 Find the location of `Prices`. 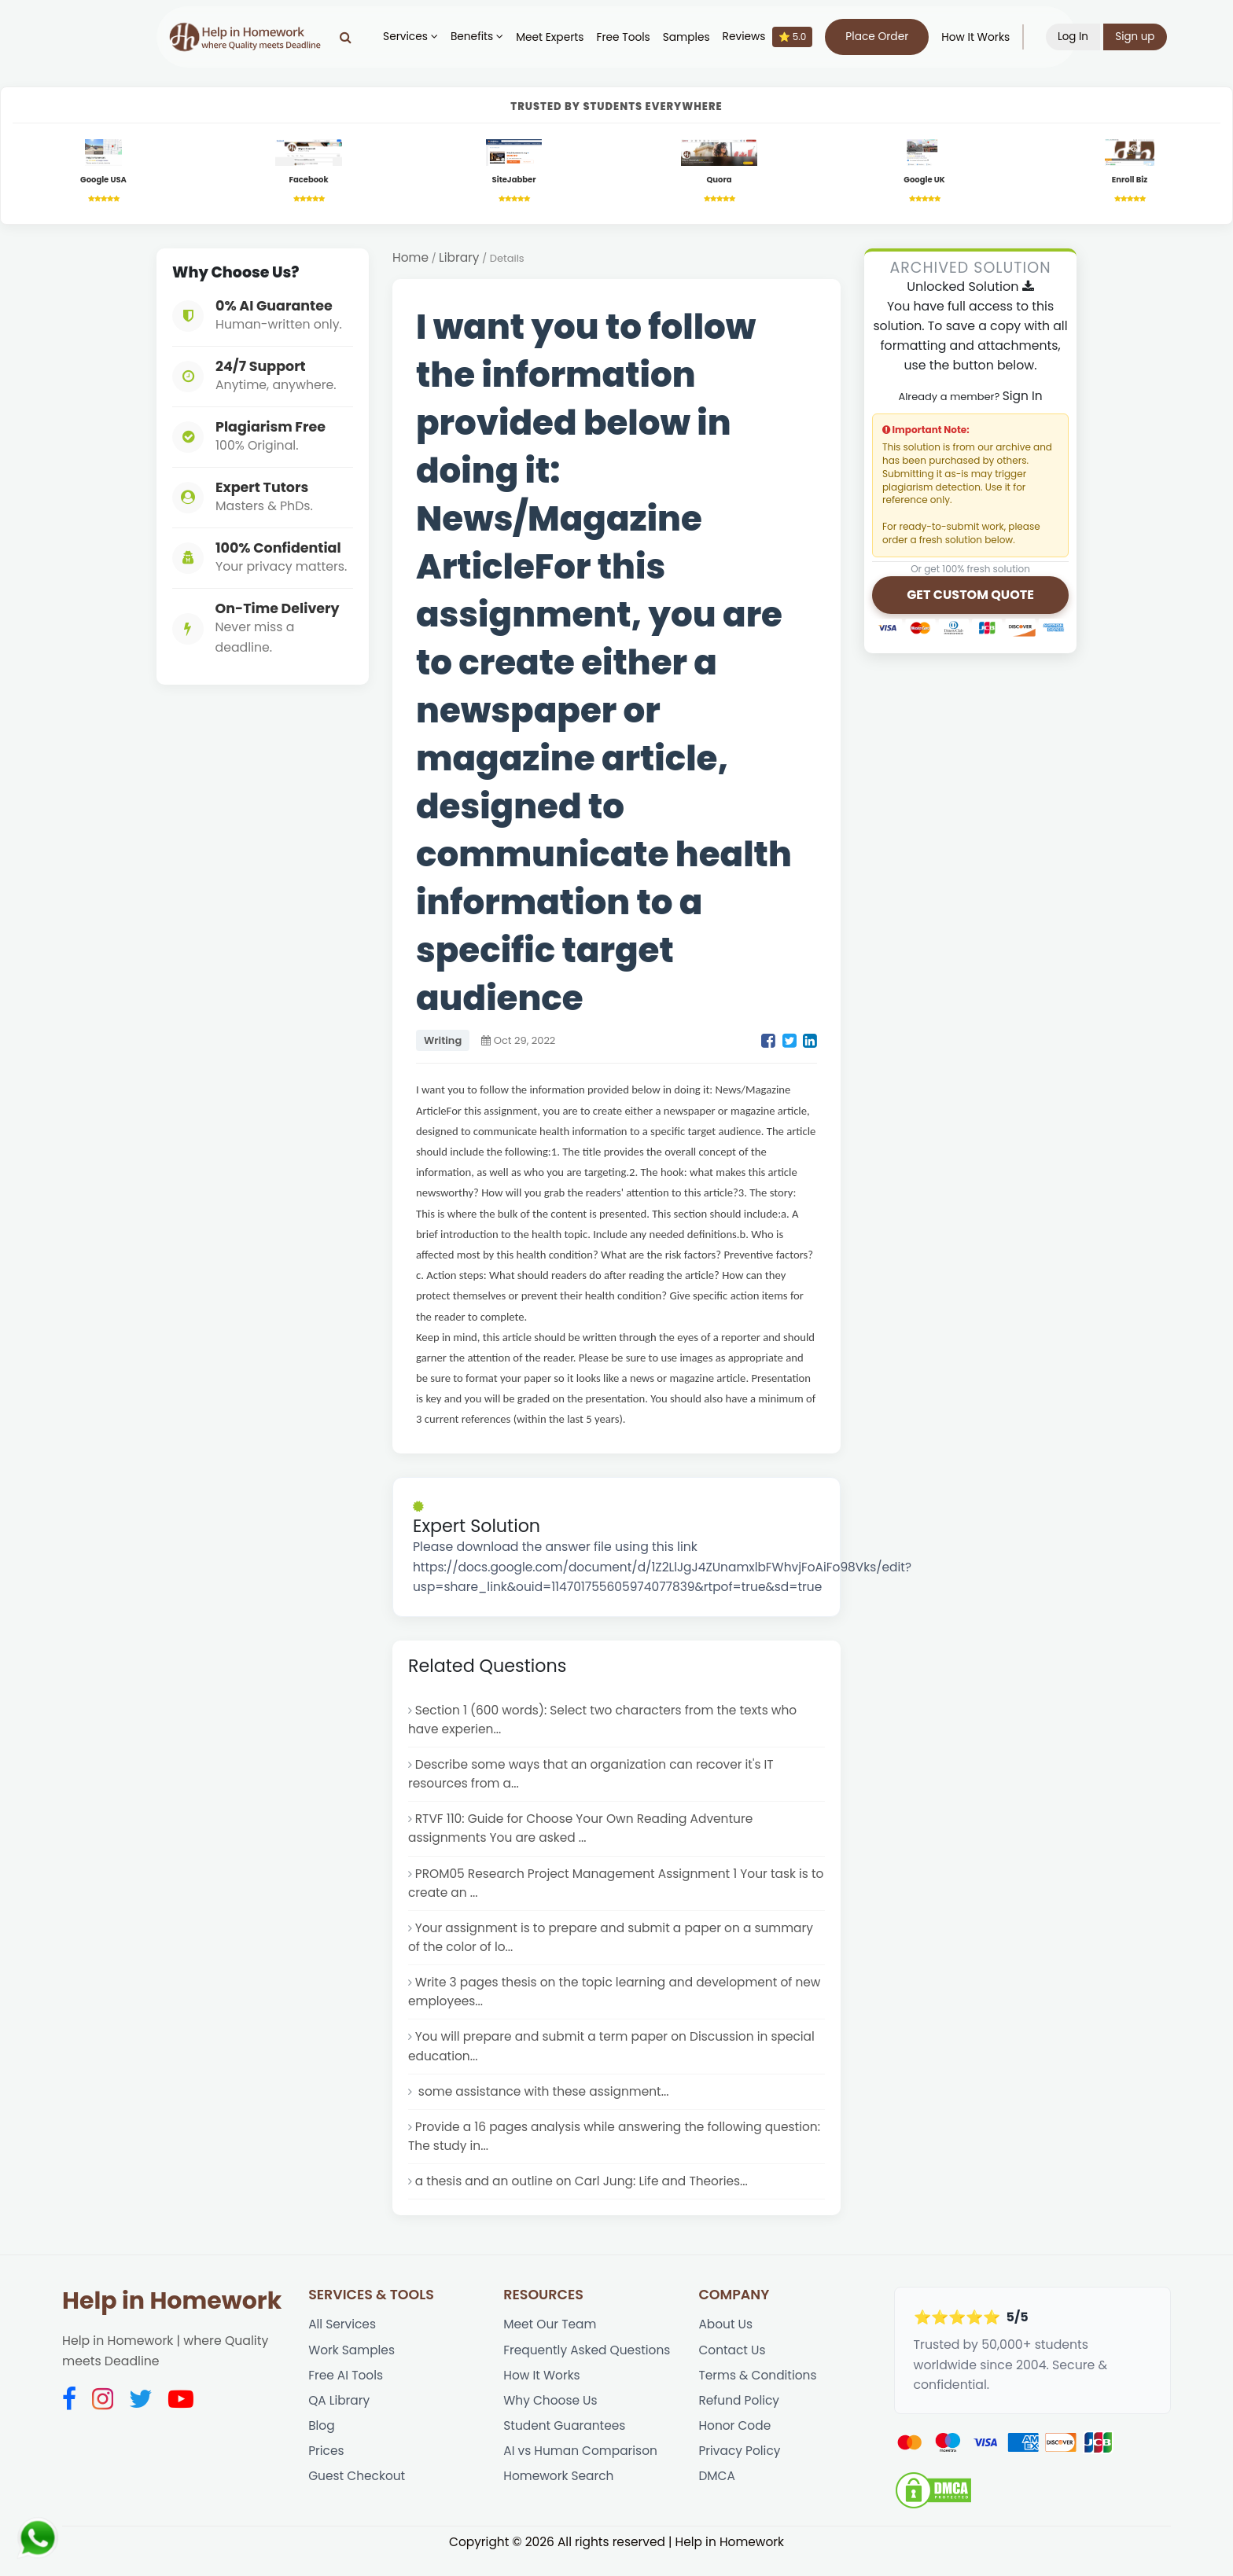

Prices is located at coordinates (326, 2473).